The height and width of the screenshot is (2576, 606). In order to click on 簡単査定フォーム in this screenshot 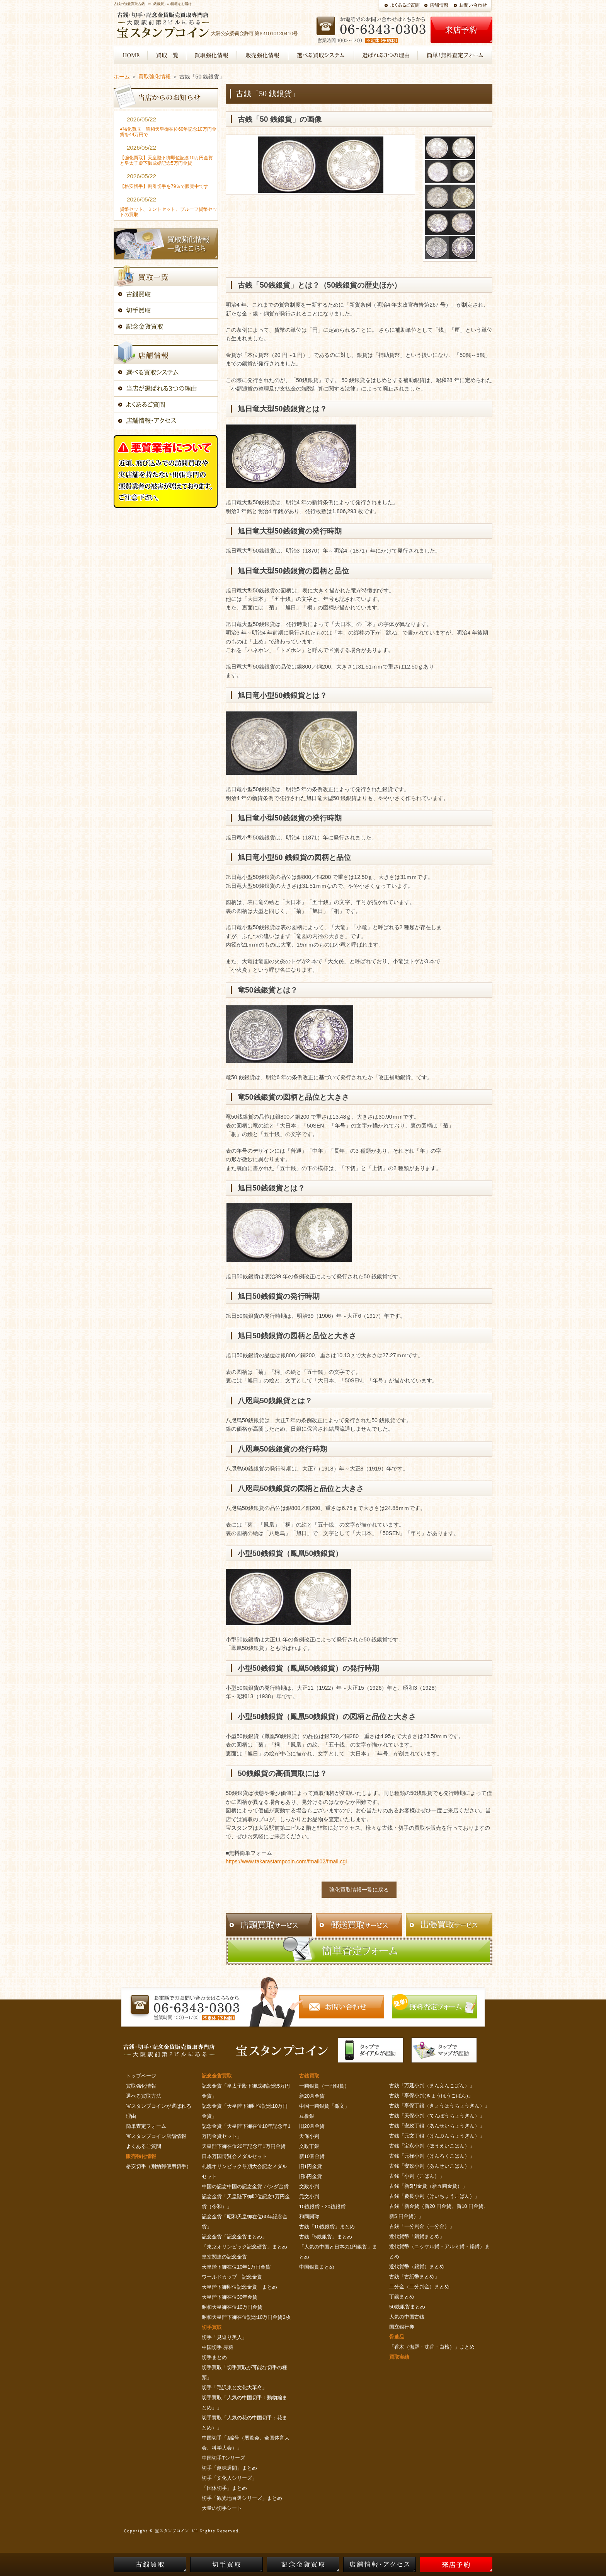, I will do `click(146, 2126)`.